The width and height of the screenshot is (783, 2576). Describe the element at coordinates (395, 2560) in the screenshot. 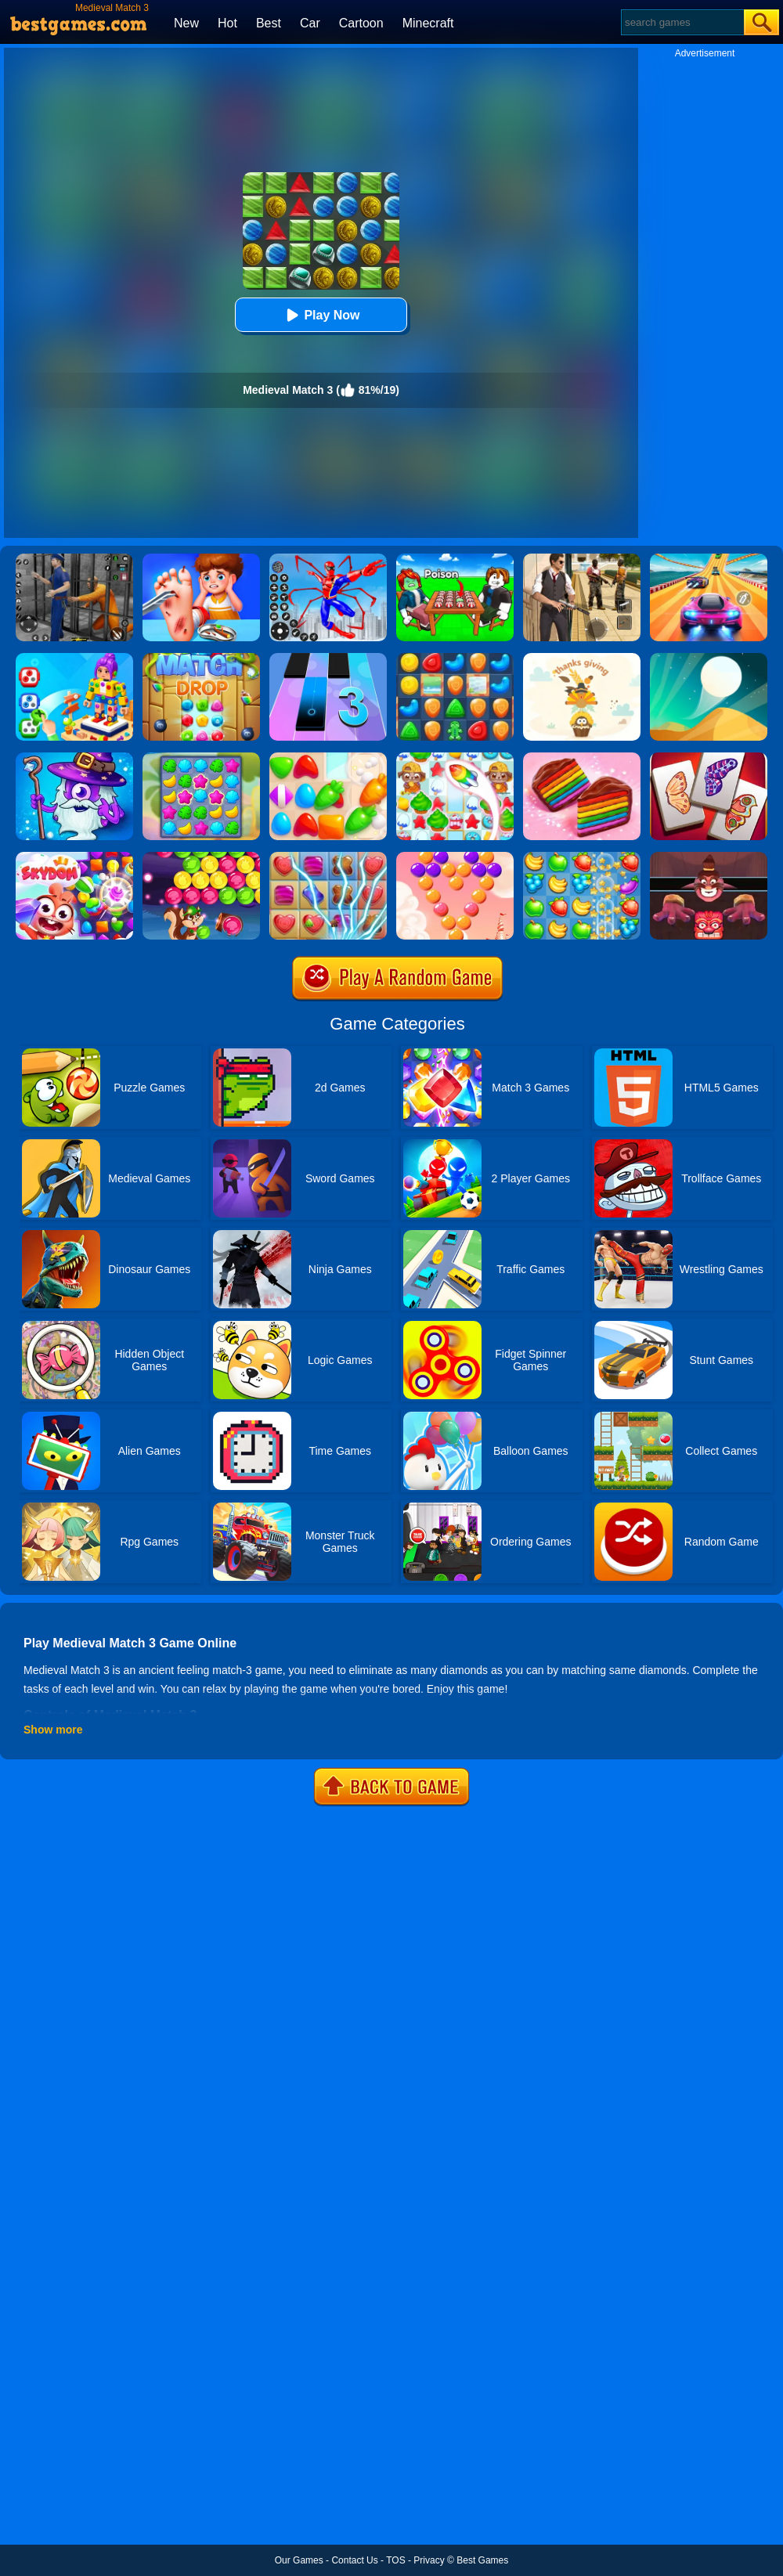

I see `TOS` at that location.